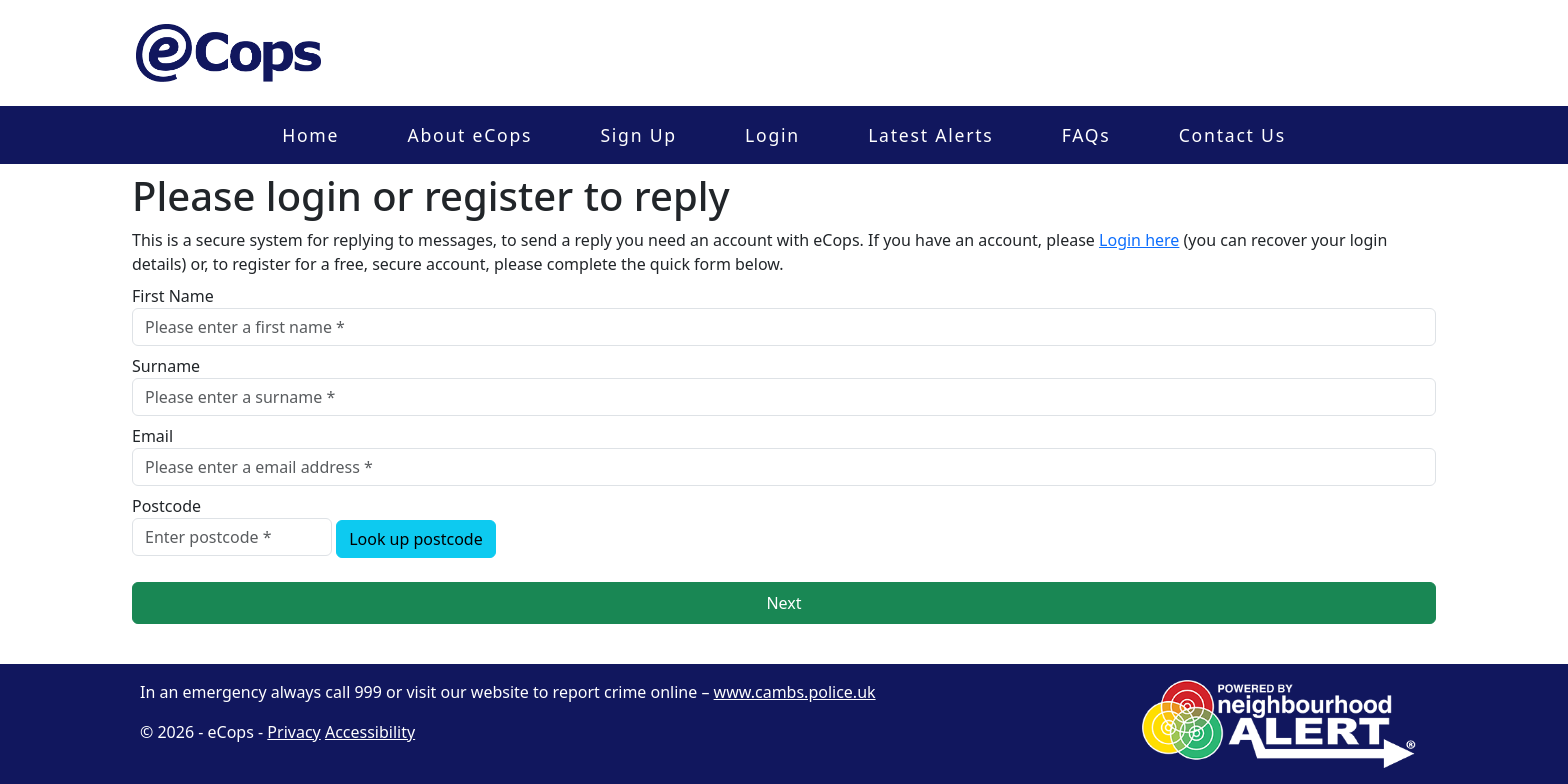 This screenshot has height=784, width=1568. What do you see at coordinates (293, 732) in the screenshot?
I see `Privacy` at bounding box center [293, 732].